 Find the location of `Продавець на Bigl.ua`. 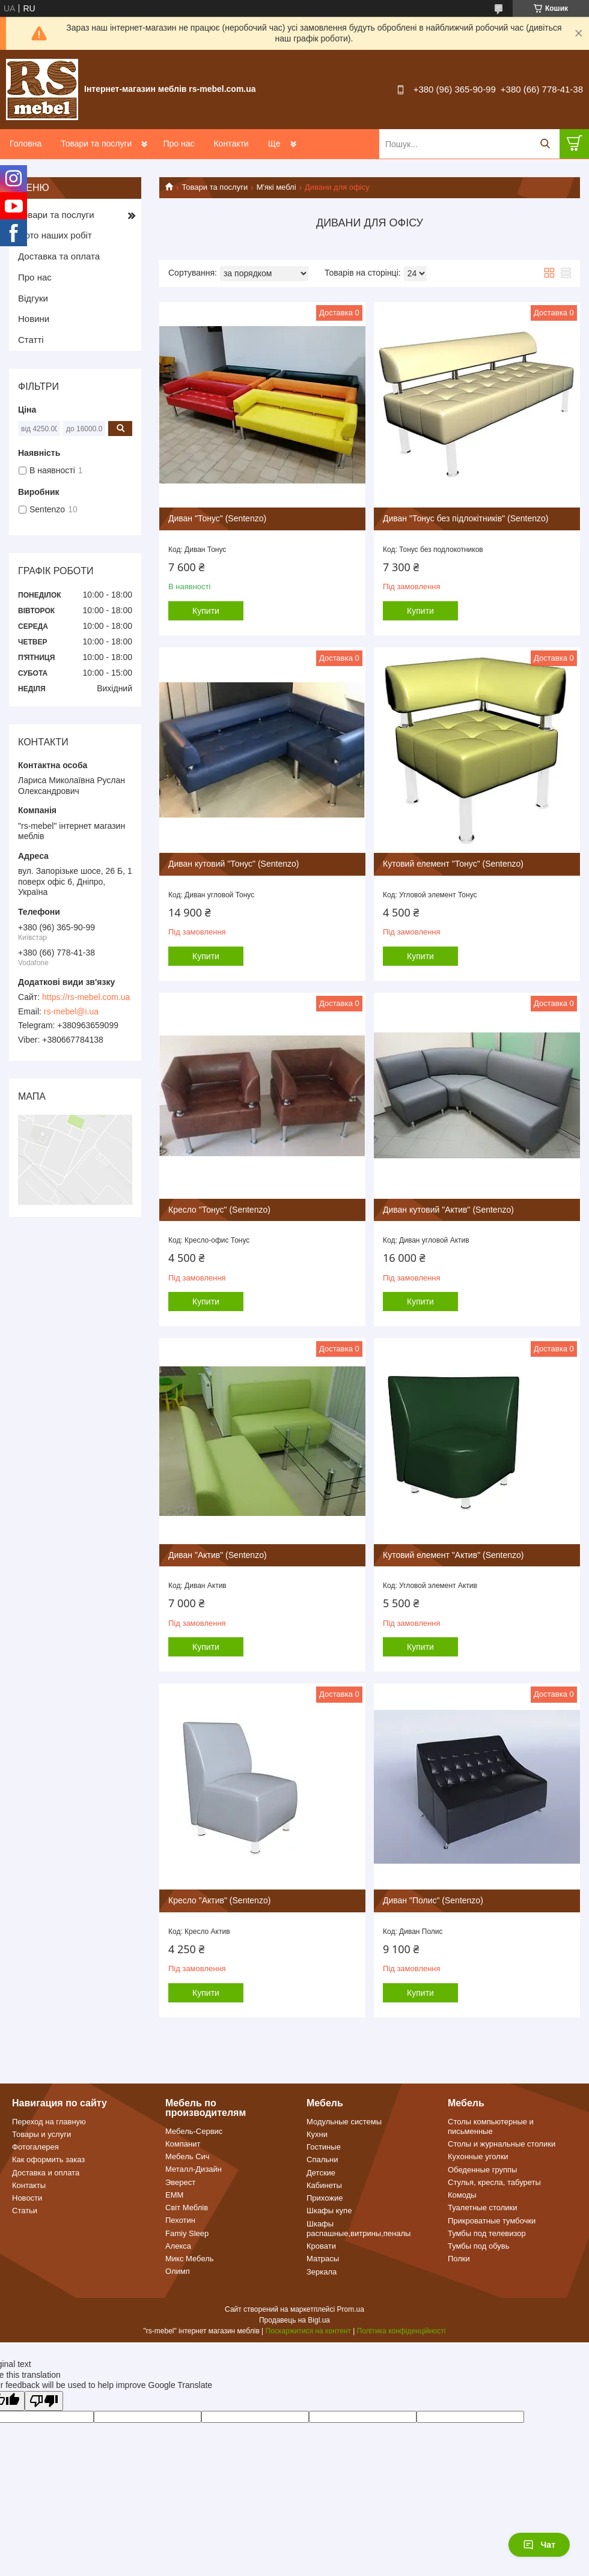

Продавець на Bigl.ua is located at coordinates (294, 2320).